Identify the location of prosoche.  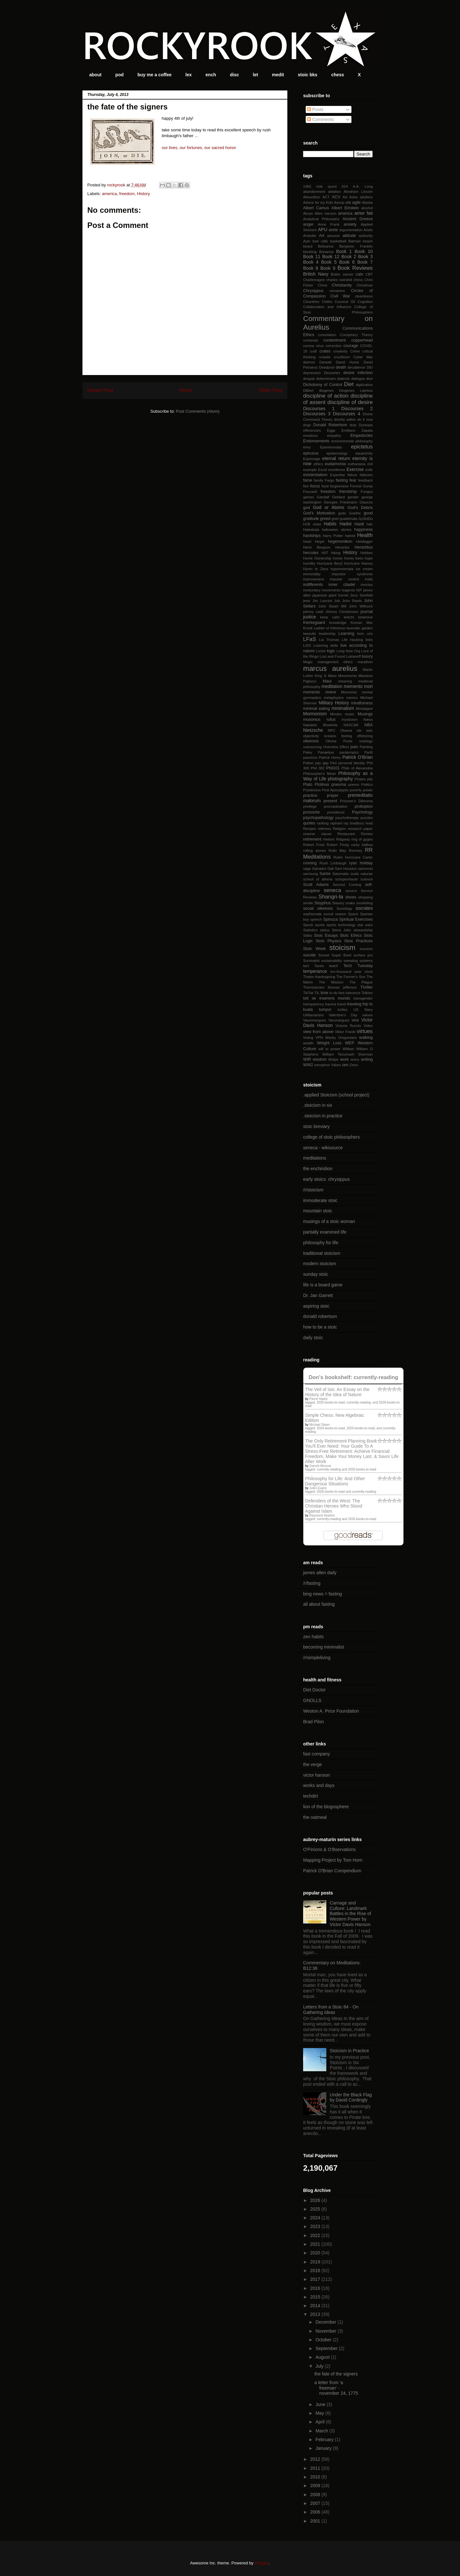
(311, 812).